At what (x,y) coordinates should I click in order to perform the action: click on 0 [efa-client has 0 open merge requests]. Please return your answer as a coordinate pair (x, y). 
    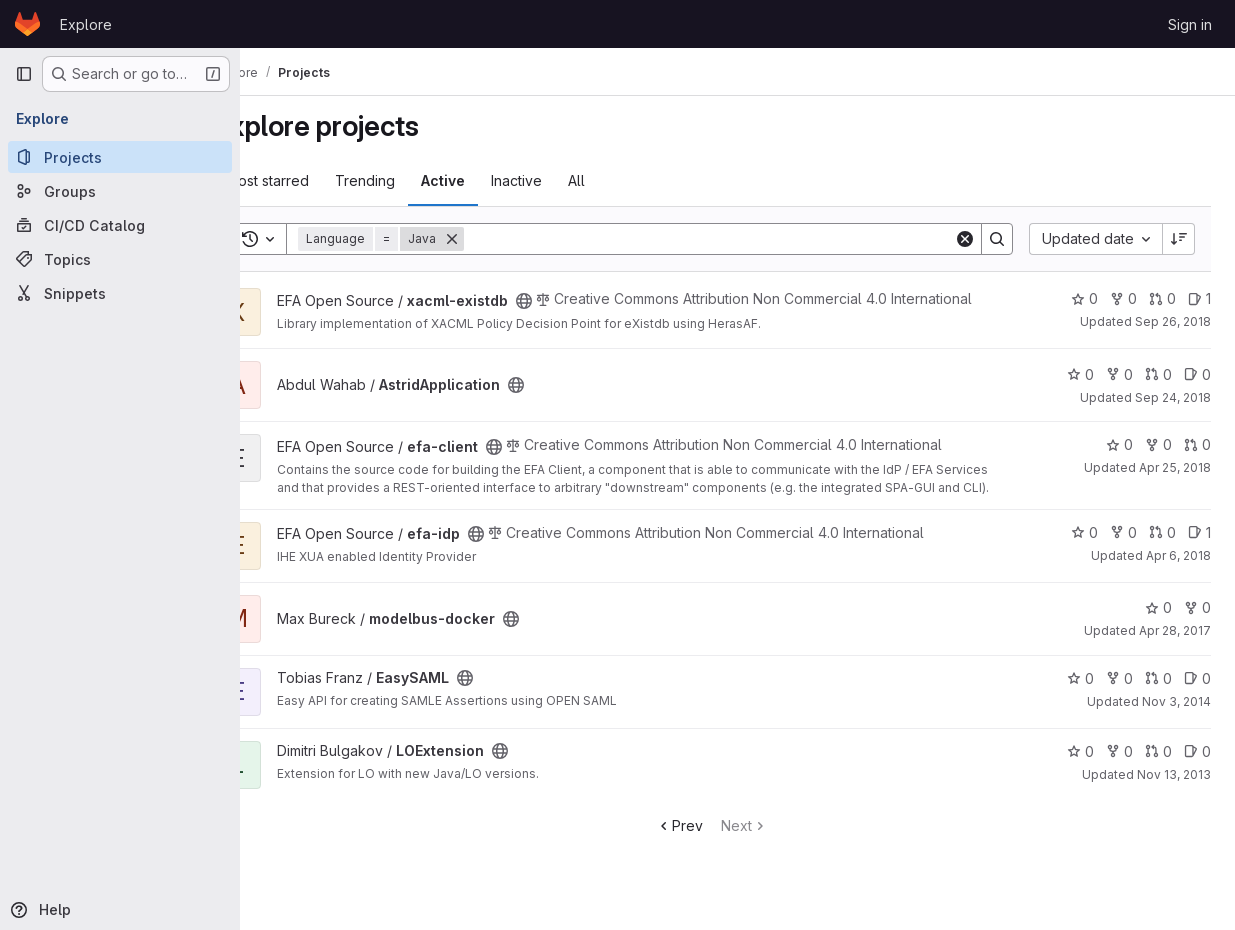
    Looking at the image, I should click on (1197, 459).